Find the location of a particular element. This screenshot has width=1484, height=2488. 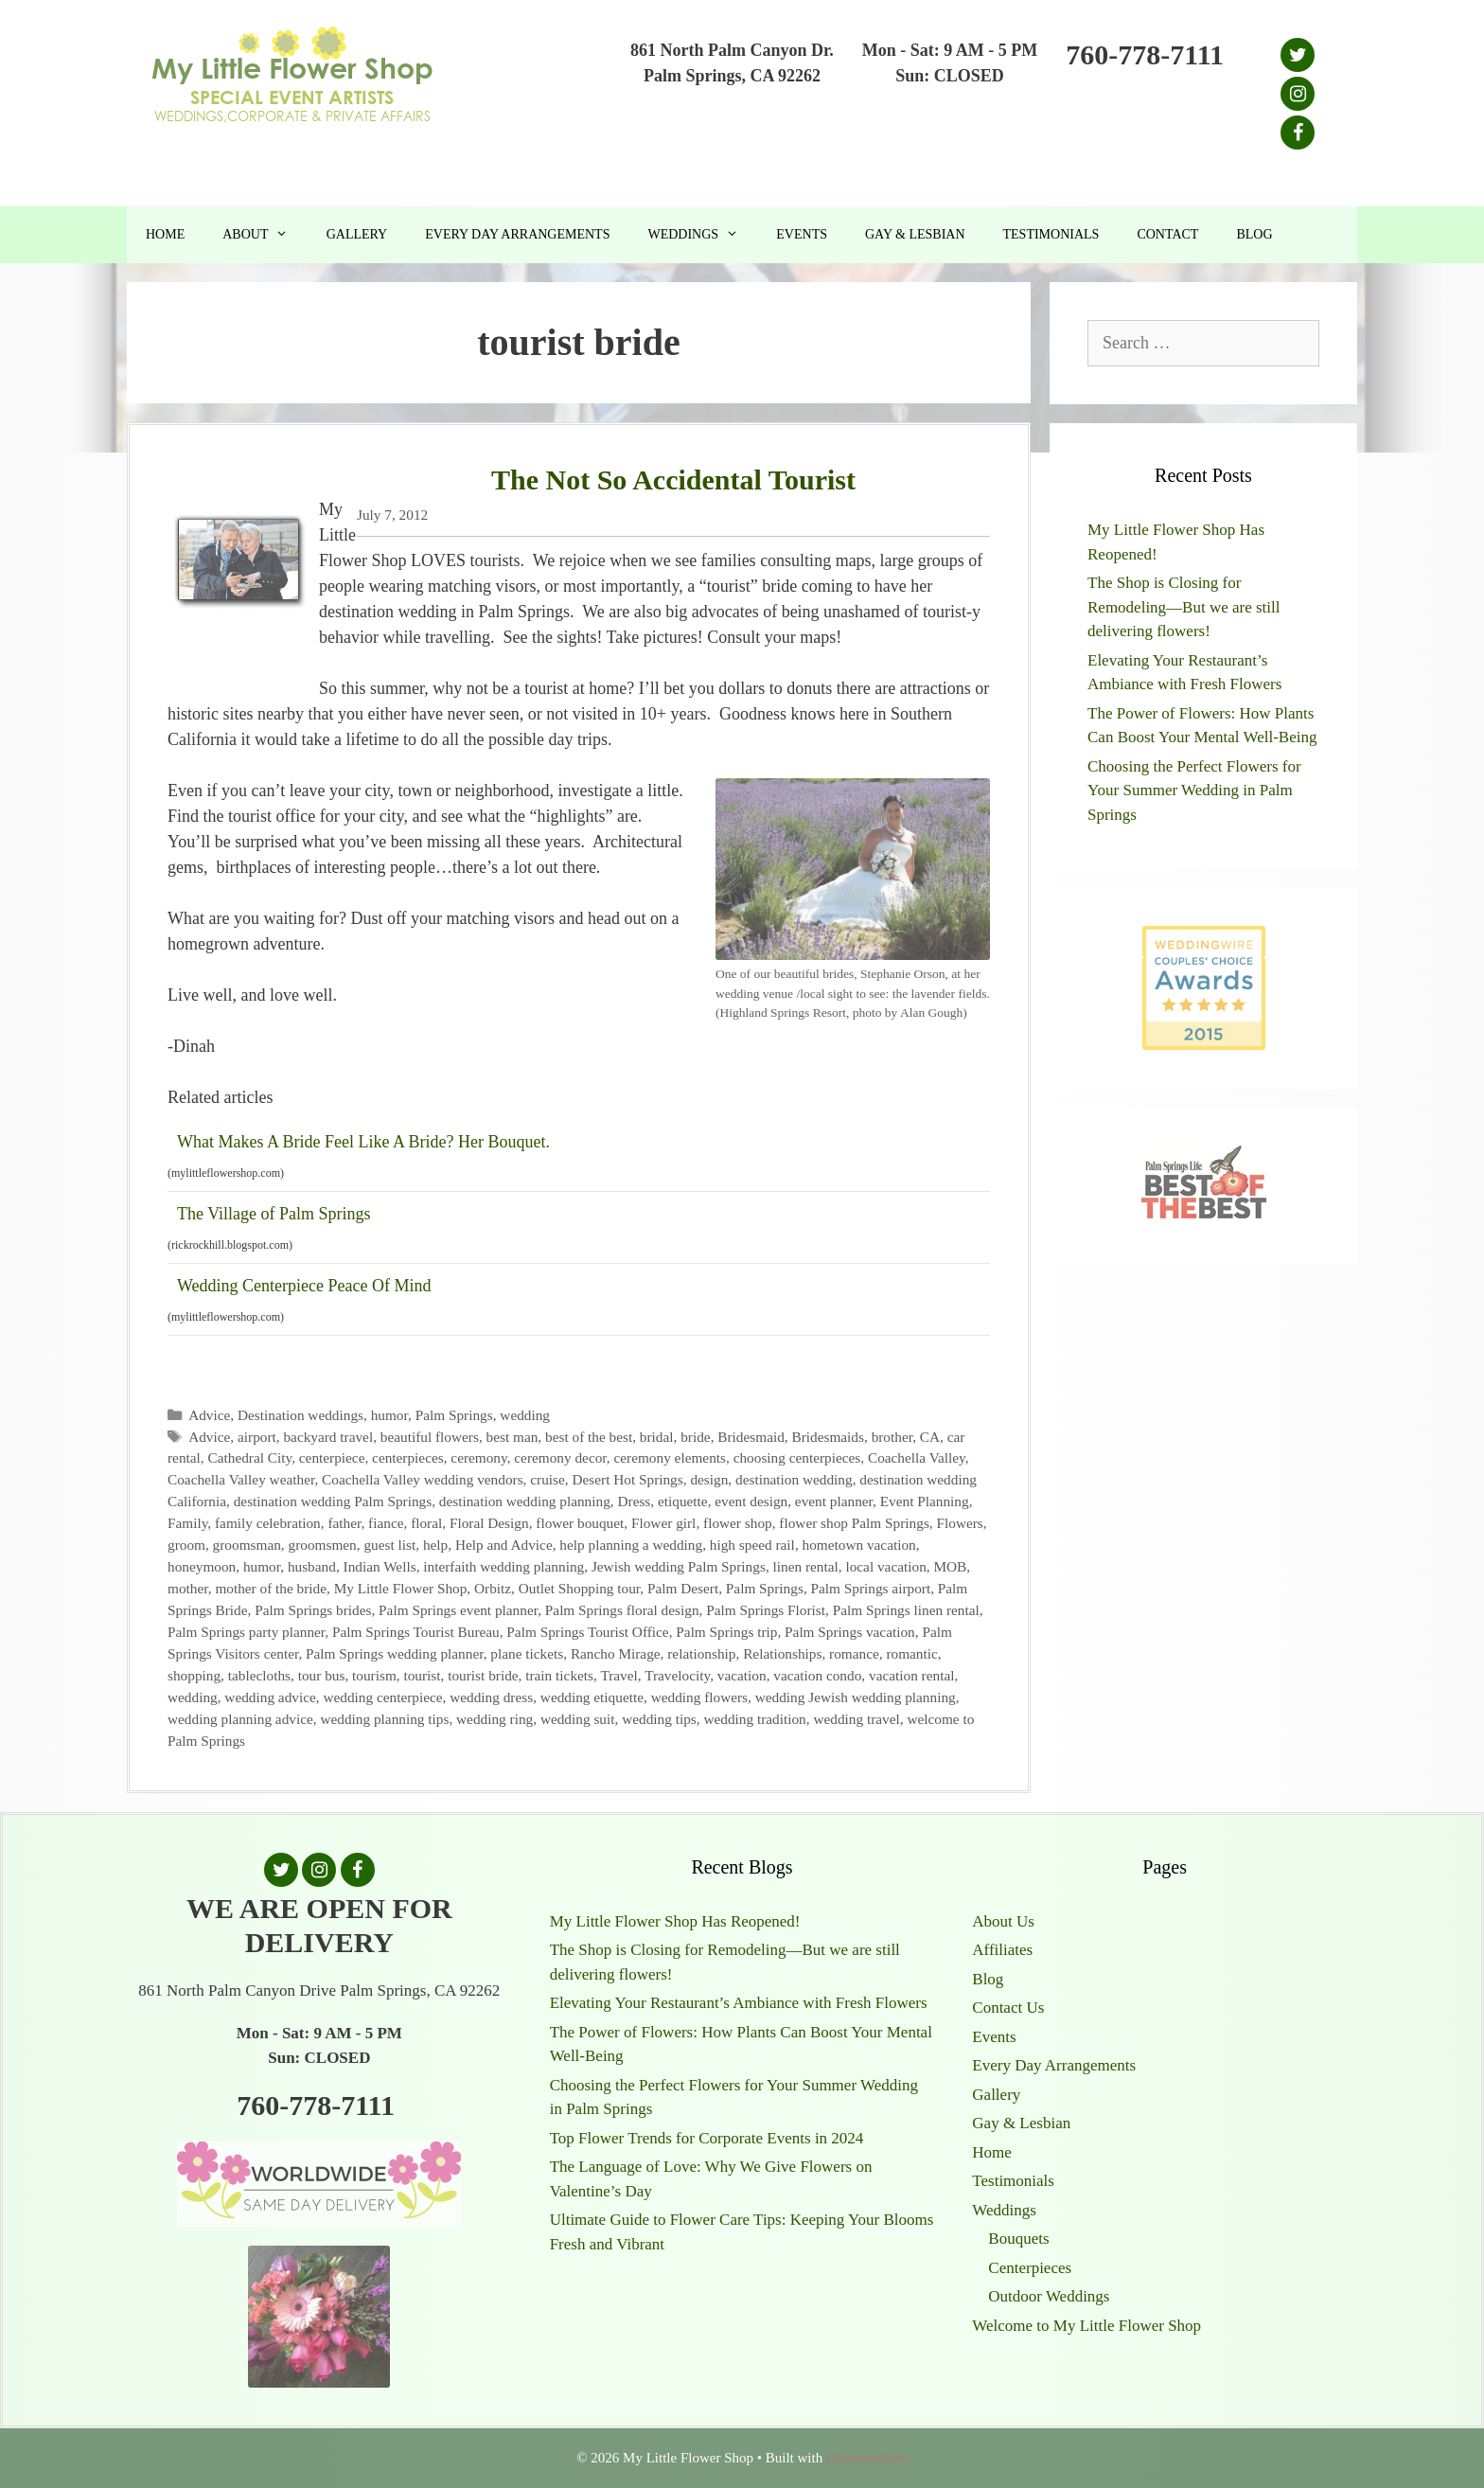

best of the best is located at coordinates (588, 1437).